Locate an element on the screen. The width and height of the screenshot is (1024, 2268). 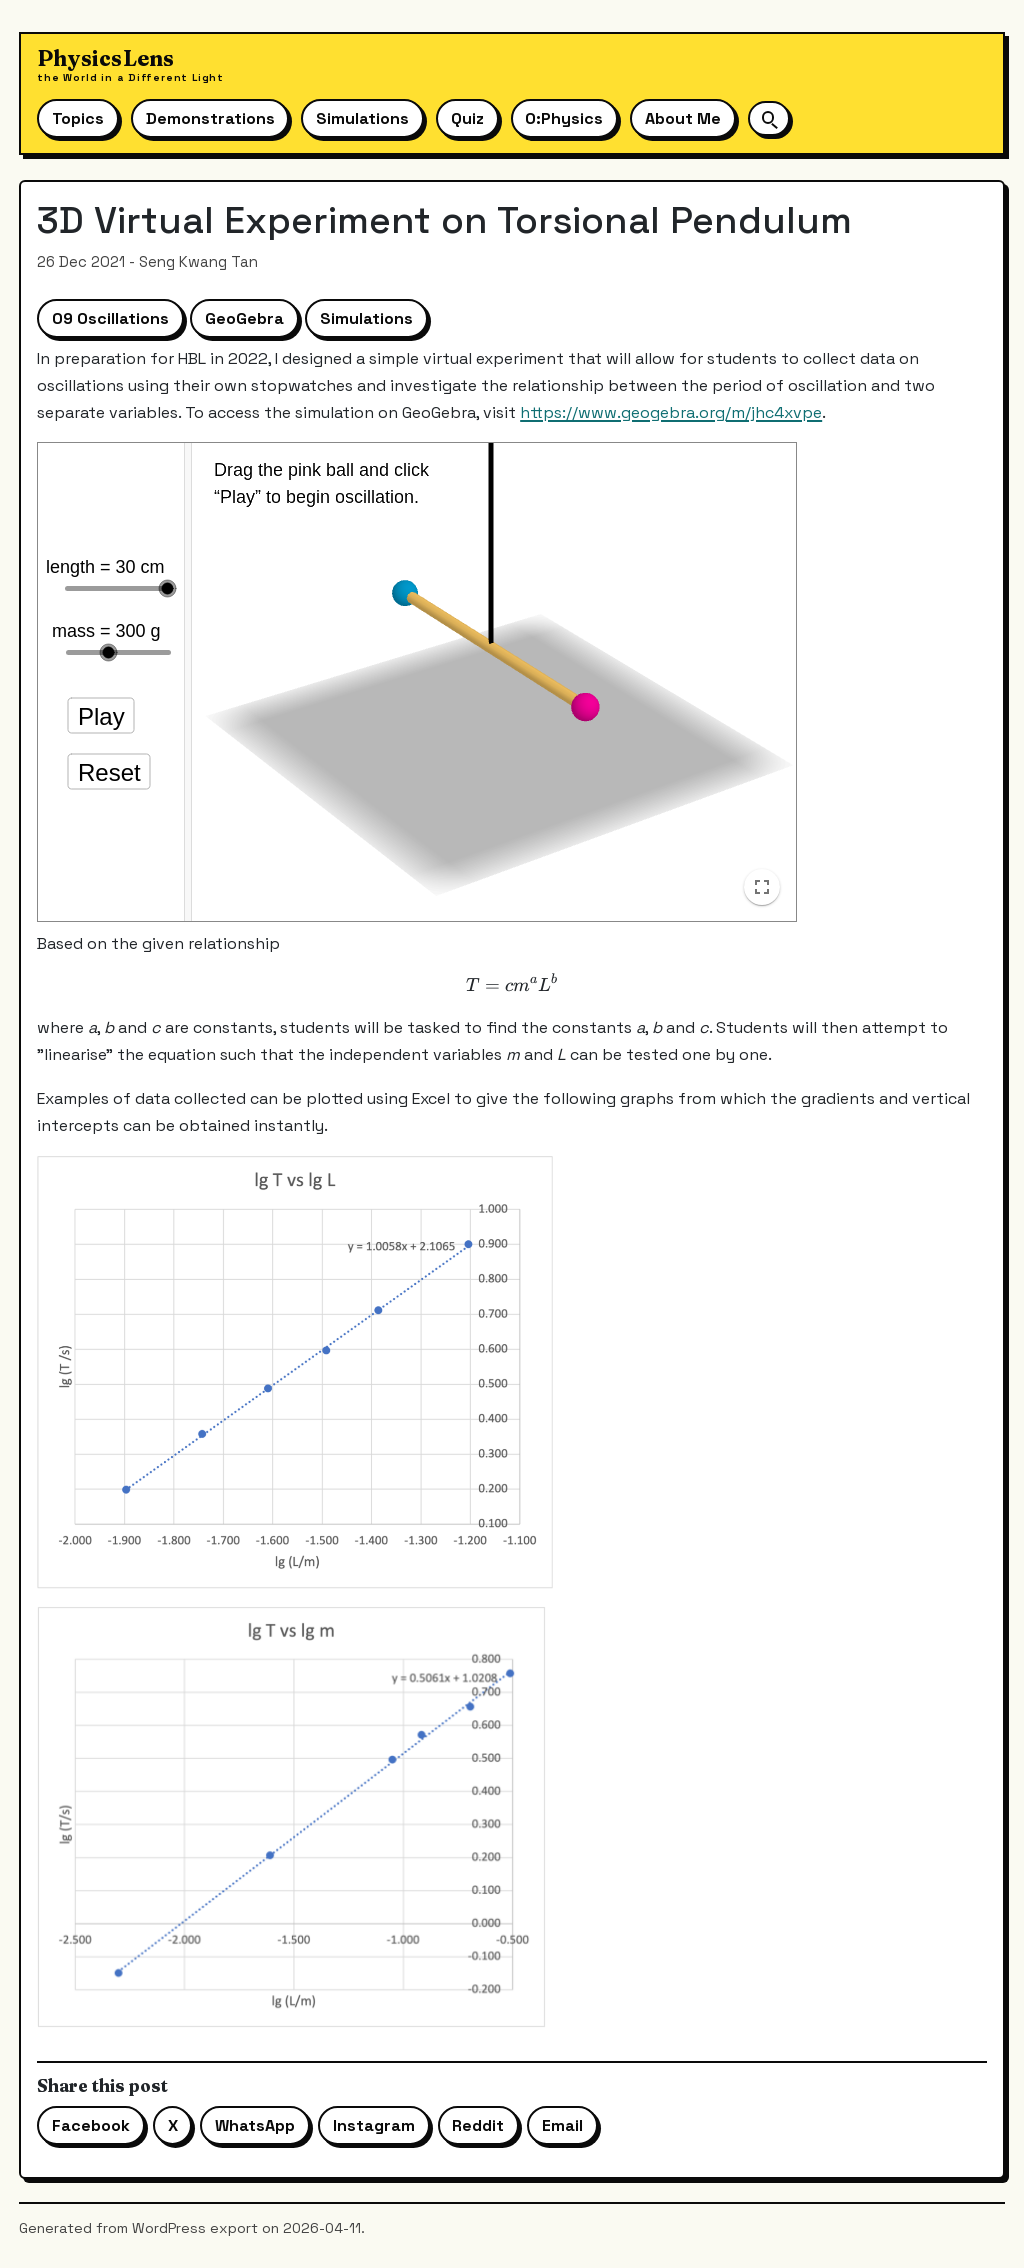
Topics is located at coordinates (78, 118).